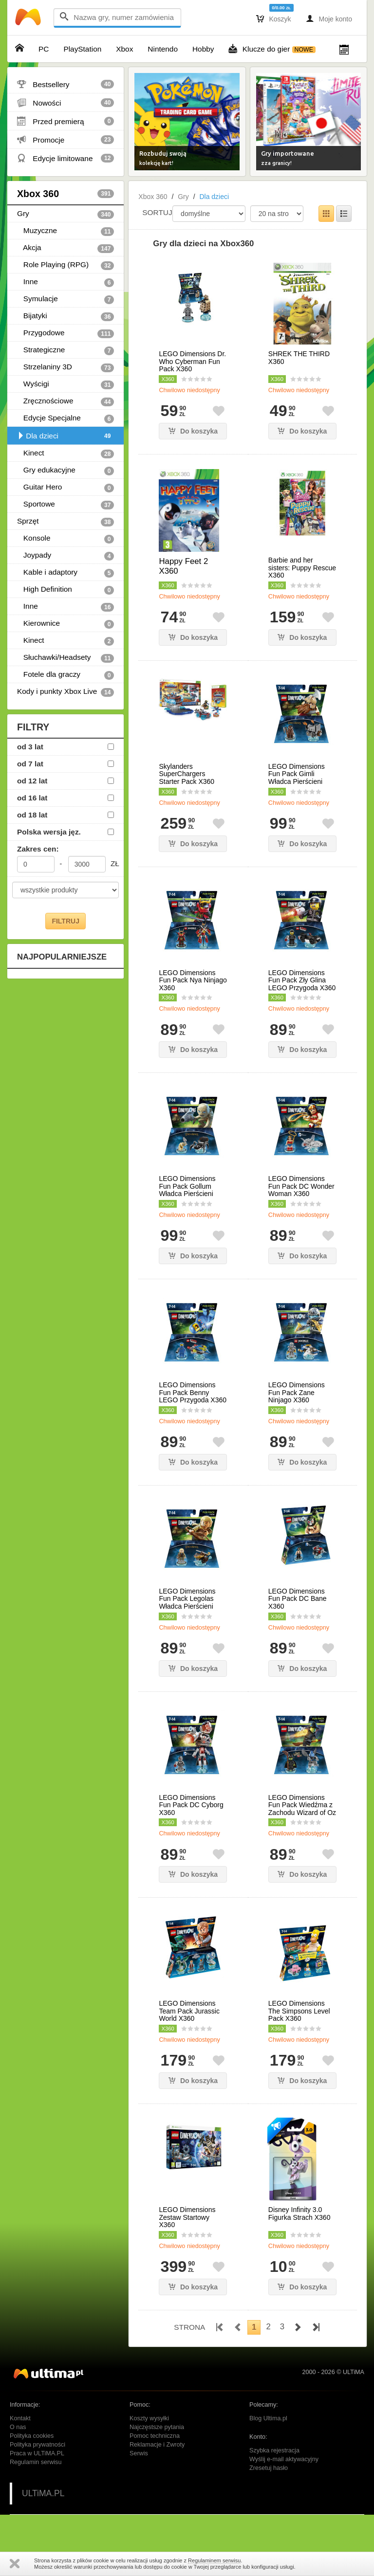  What do you see at coordinates (65, 384) in the screenshot?
I see `Wyścigi` at bounding box center [65, 384].